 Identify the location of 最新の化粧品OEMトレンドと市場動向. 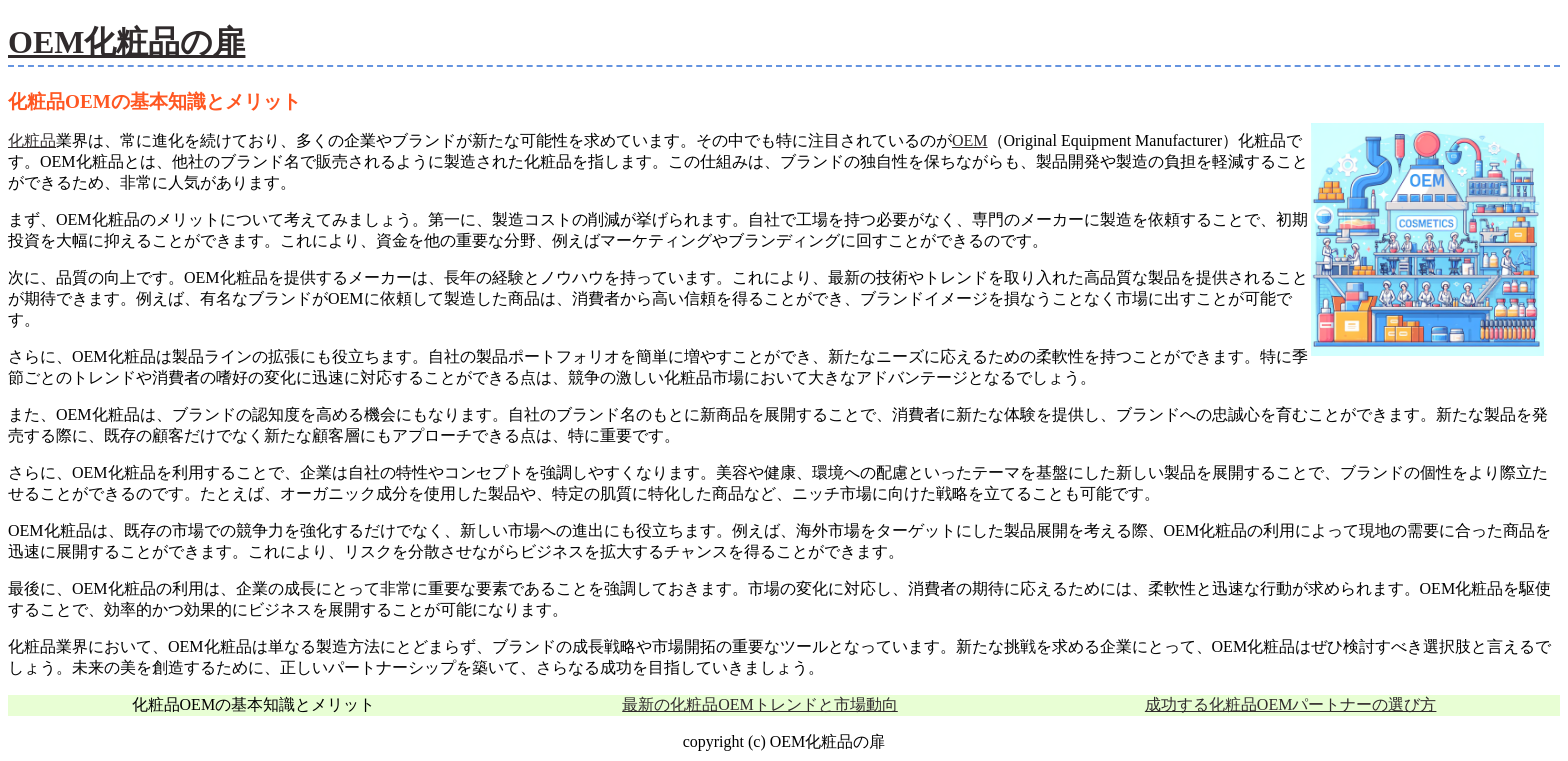
(760, 704).